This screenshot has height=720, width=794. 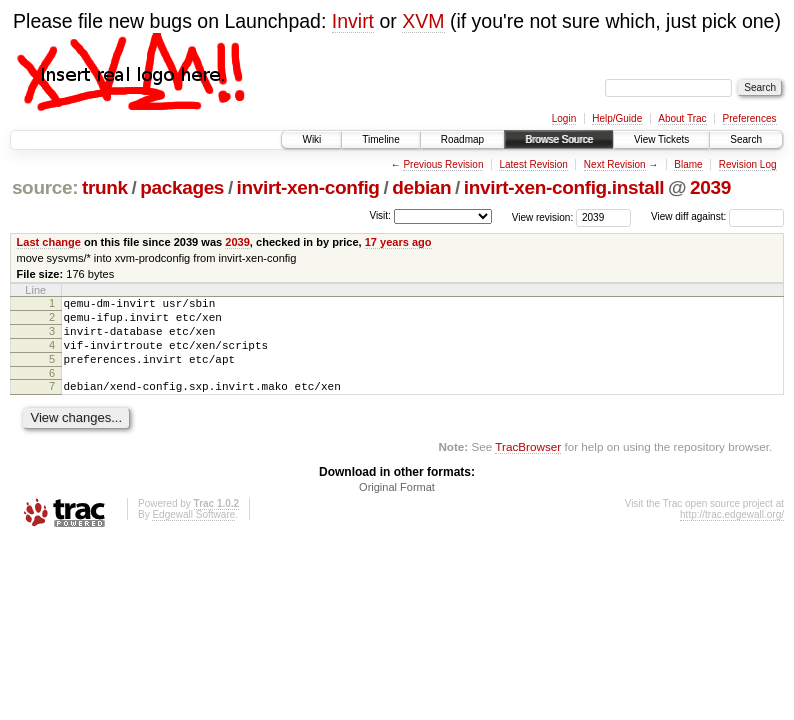 What do you see at coordinates (543, 216) in the screenshot?
I see `View revision:` at bounding box center [543, 216].